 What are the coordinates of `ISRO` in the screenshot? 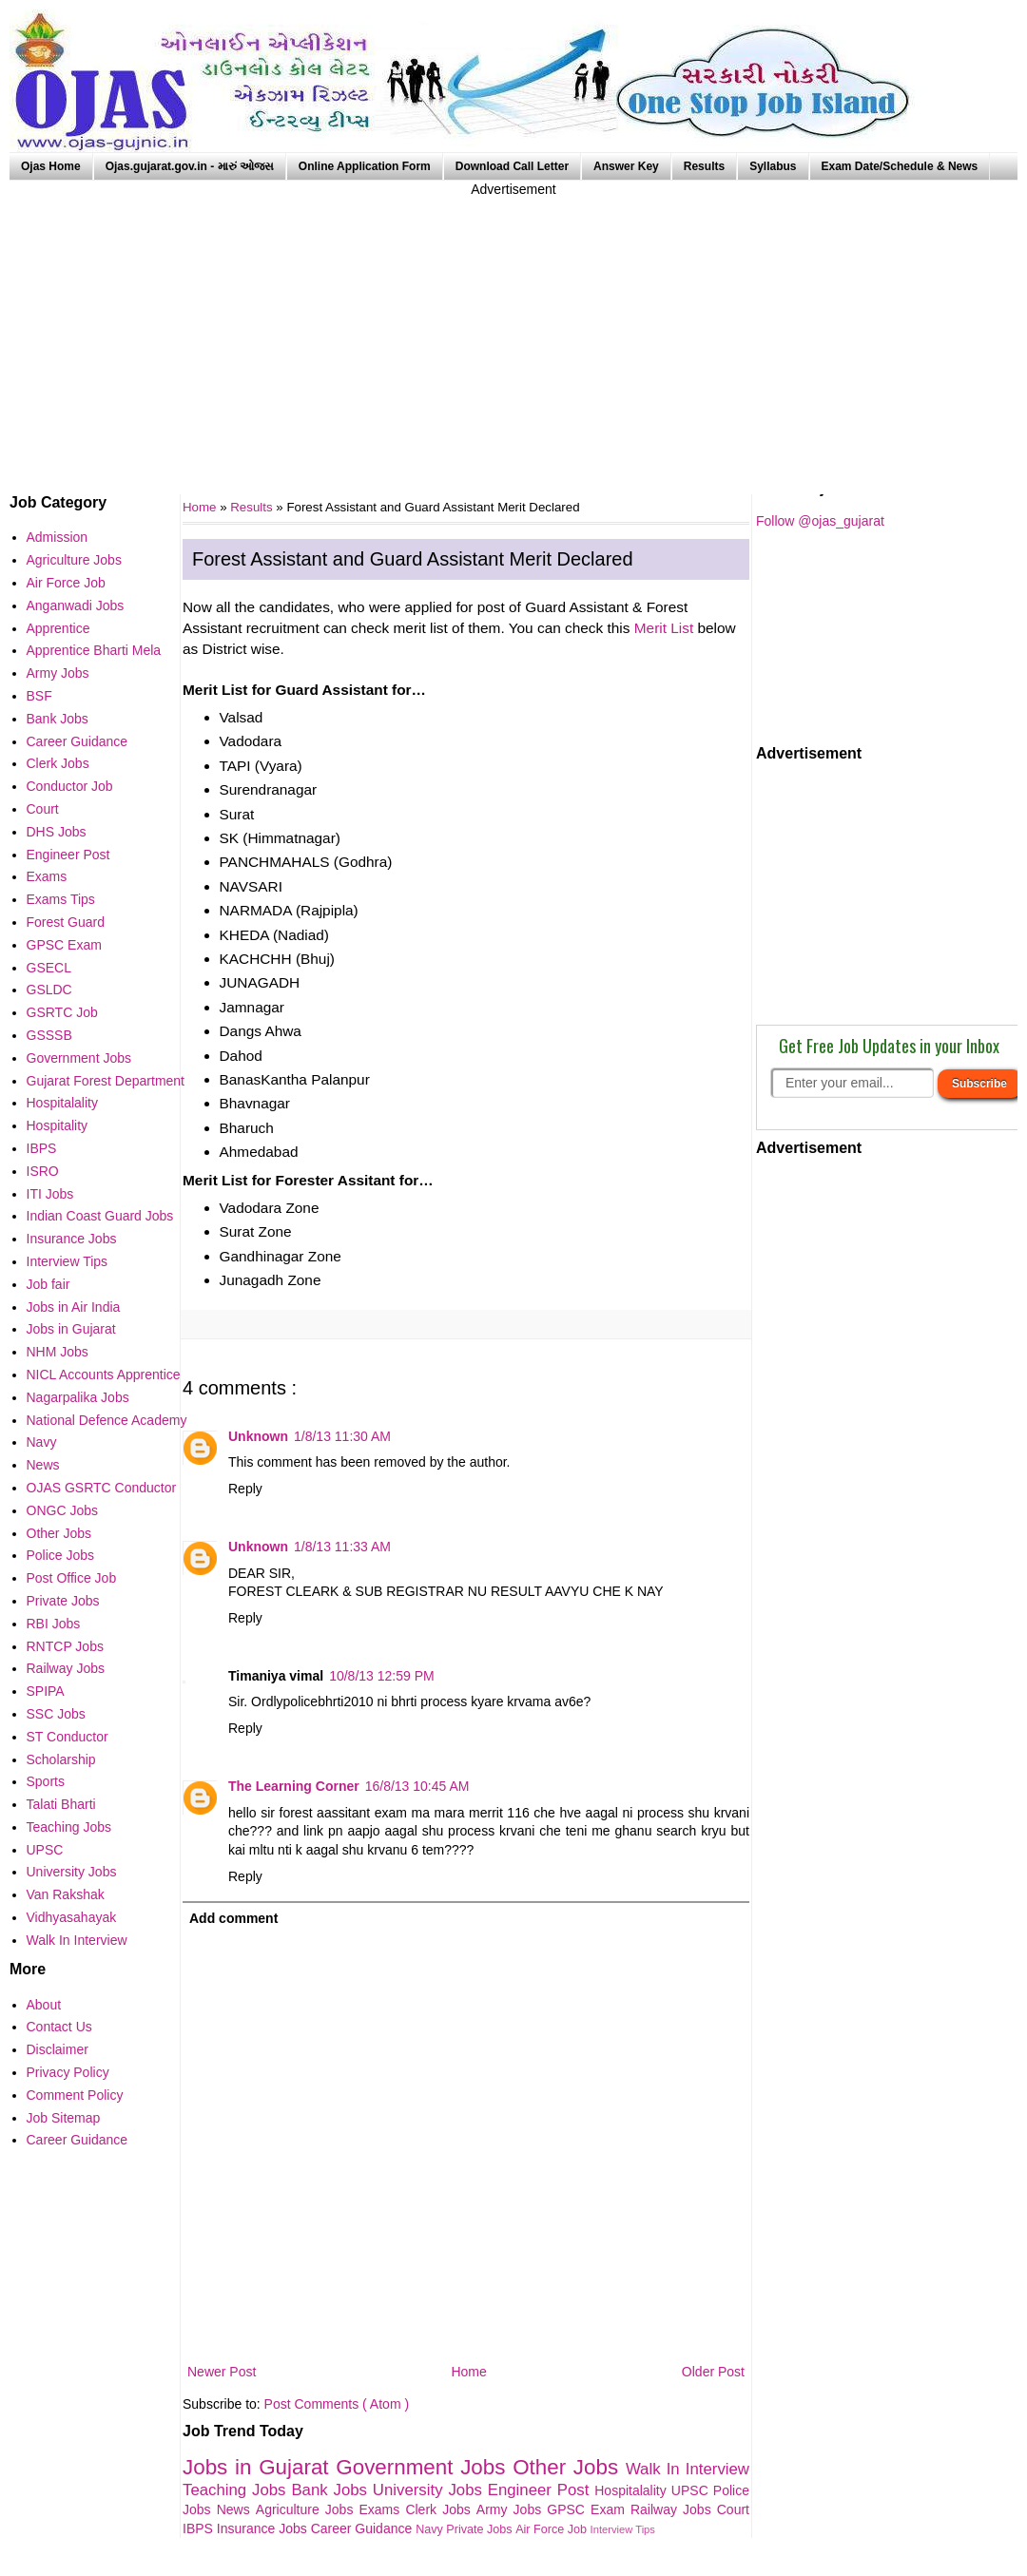 It's located at (43, 1171).